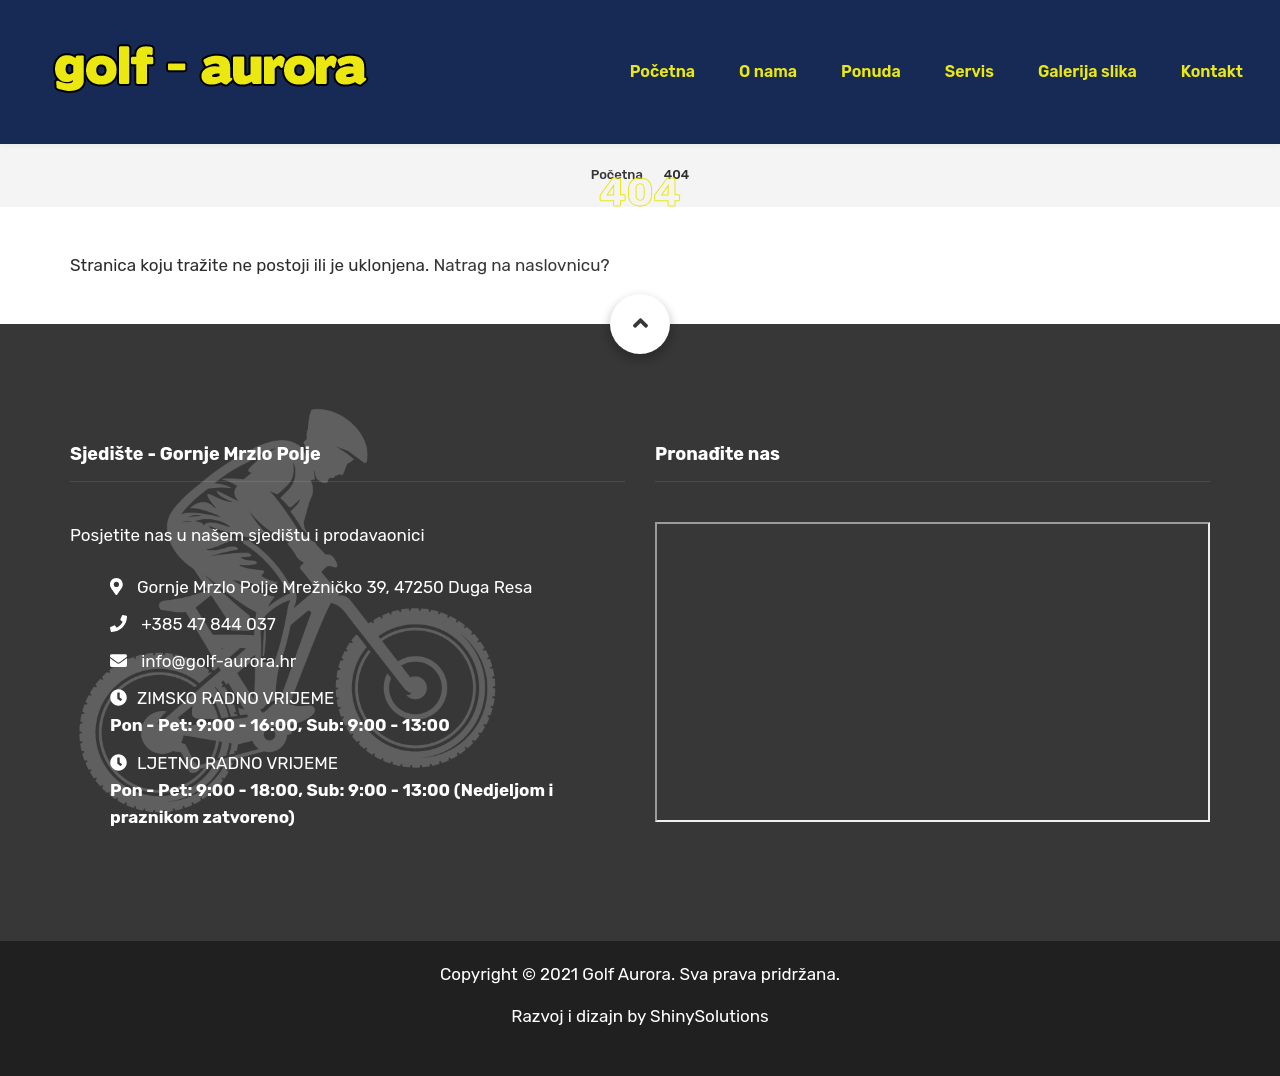  I want to click on O nama, so click(768, 71).